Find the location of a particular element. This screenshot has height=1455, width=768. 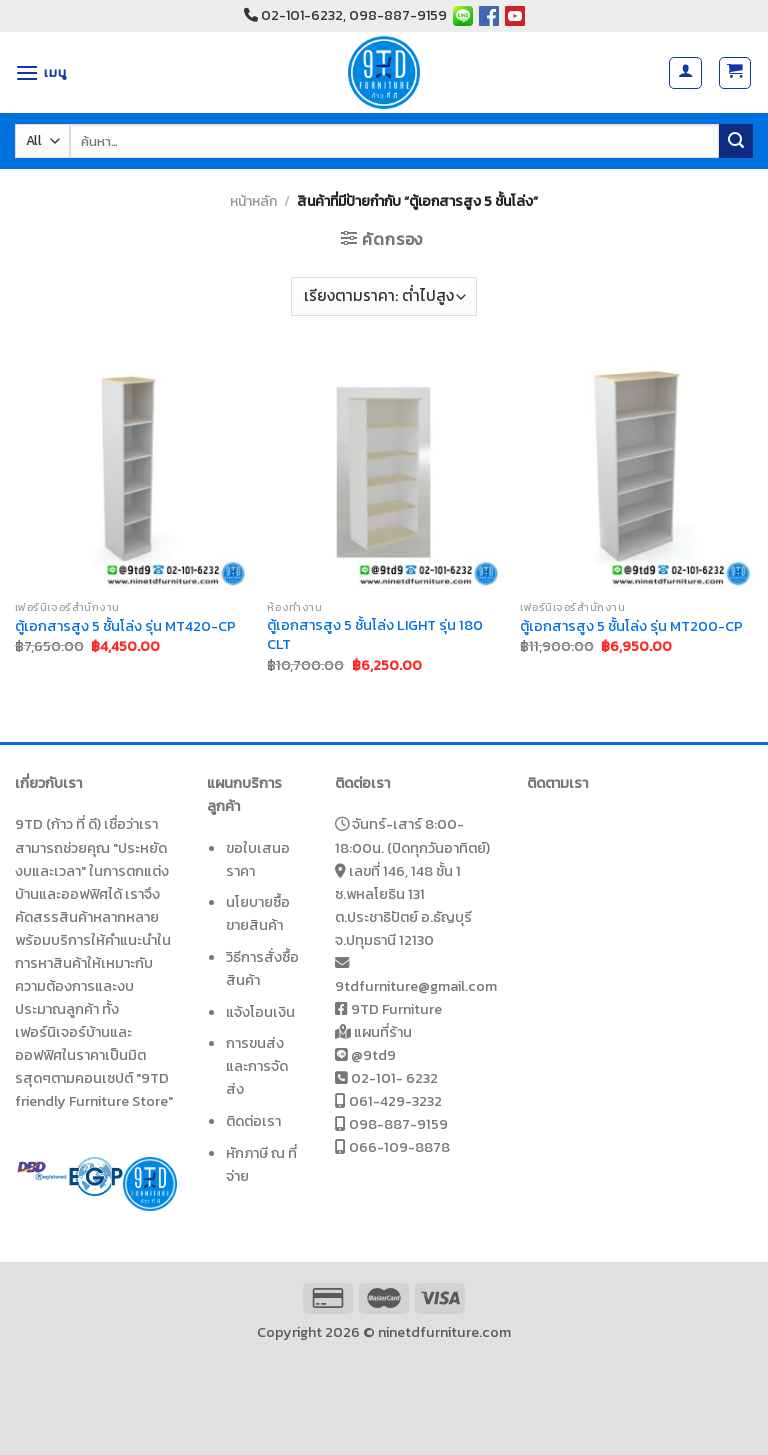

[เมนู] is located at coordinates (40, 72).